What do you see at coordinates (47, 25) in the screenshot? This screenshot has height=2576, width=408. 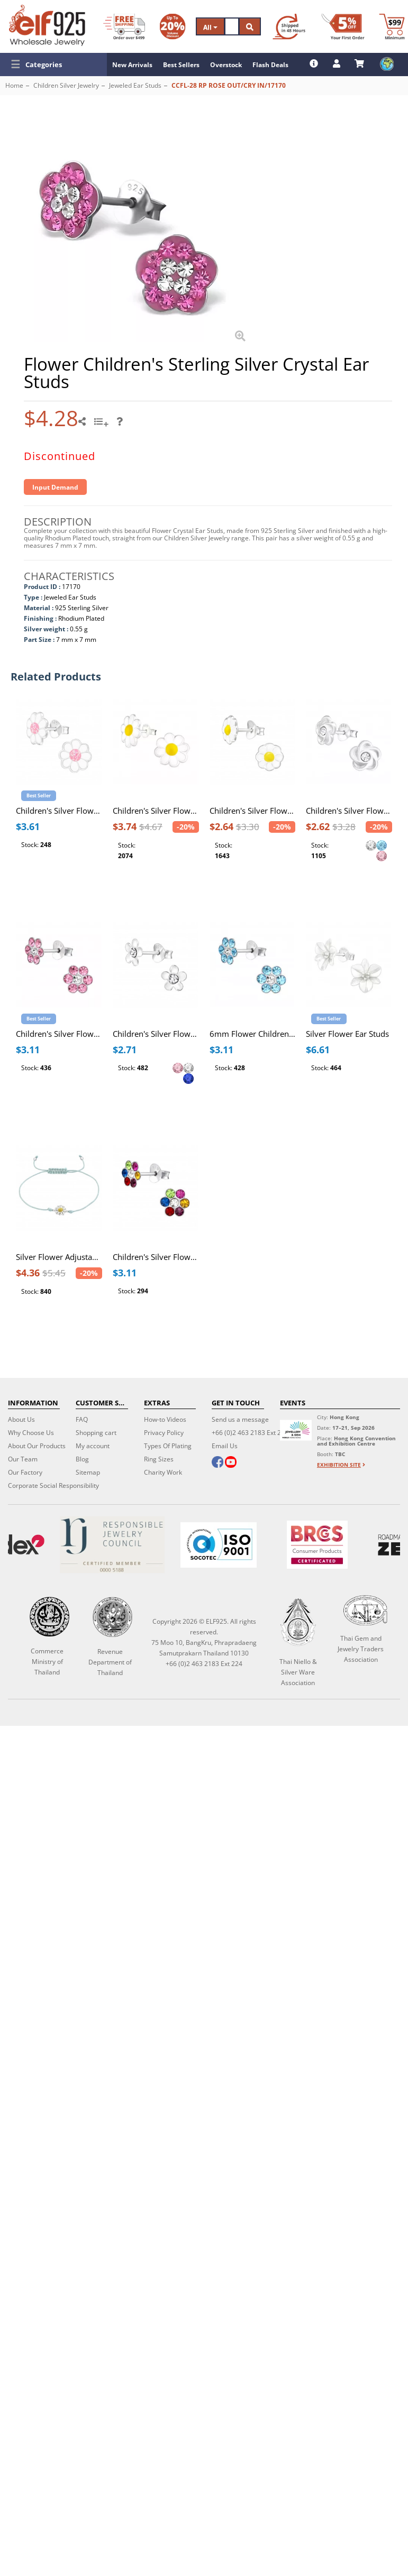 I see `[ELF925 Wholesale Jewelry]` at bounding box center [47, 25].